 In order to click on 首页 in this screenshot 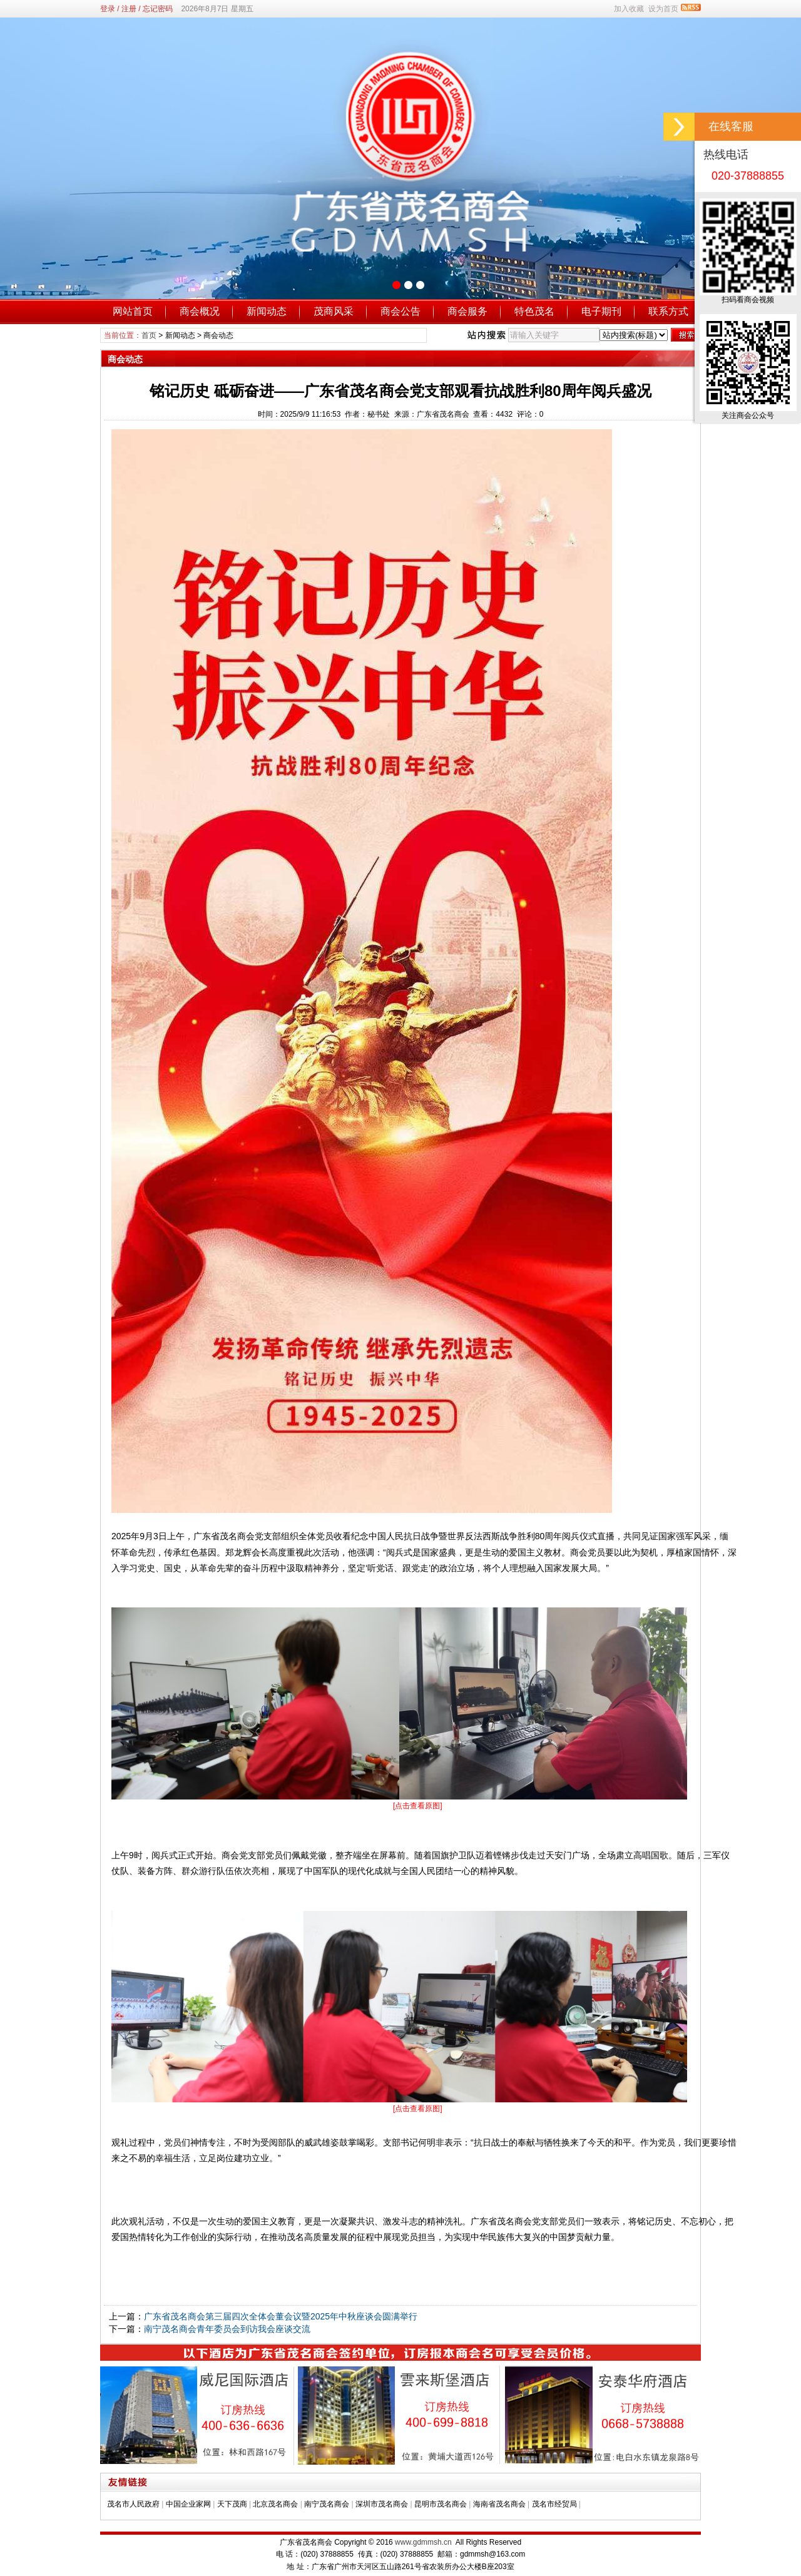, I will do `click(148, 335)`.